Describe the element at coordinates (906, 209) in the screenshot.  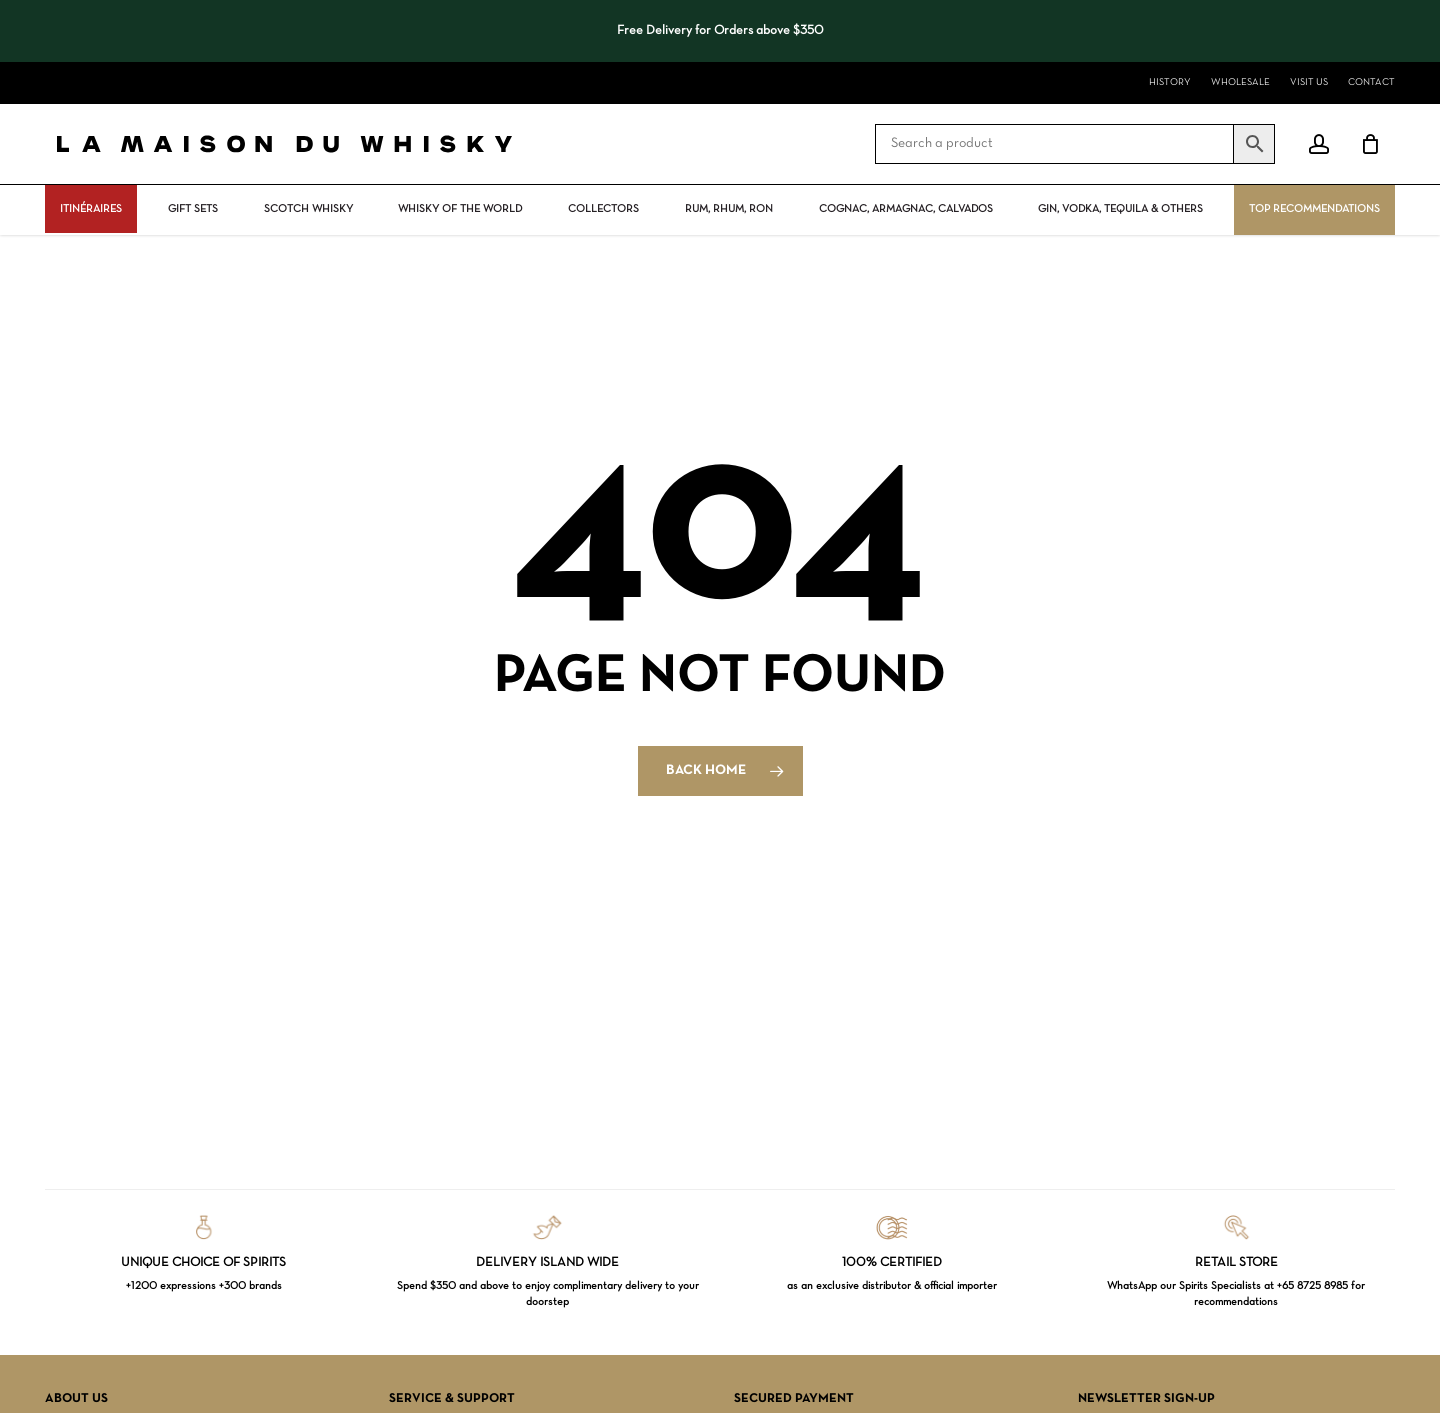
I see `Cognac, Armagnac, Calvados` at that location.